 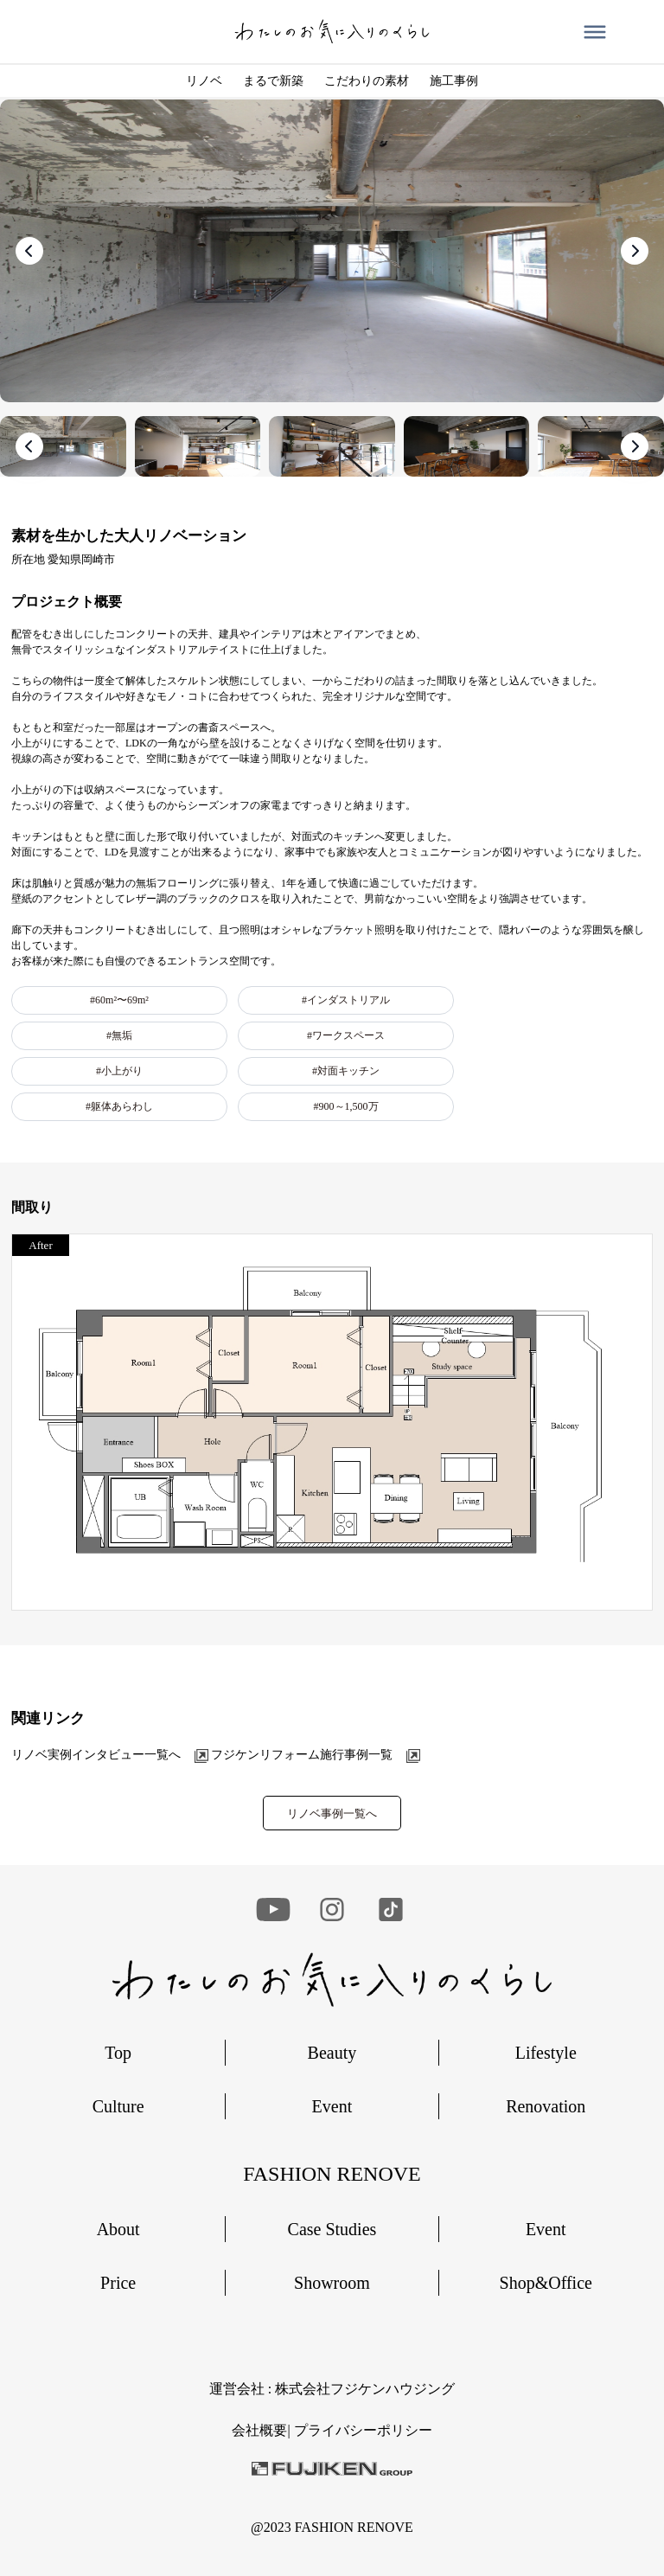 I want to click on Showroom, so click(x=332, y=2282).